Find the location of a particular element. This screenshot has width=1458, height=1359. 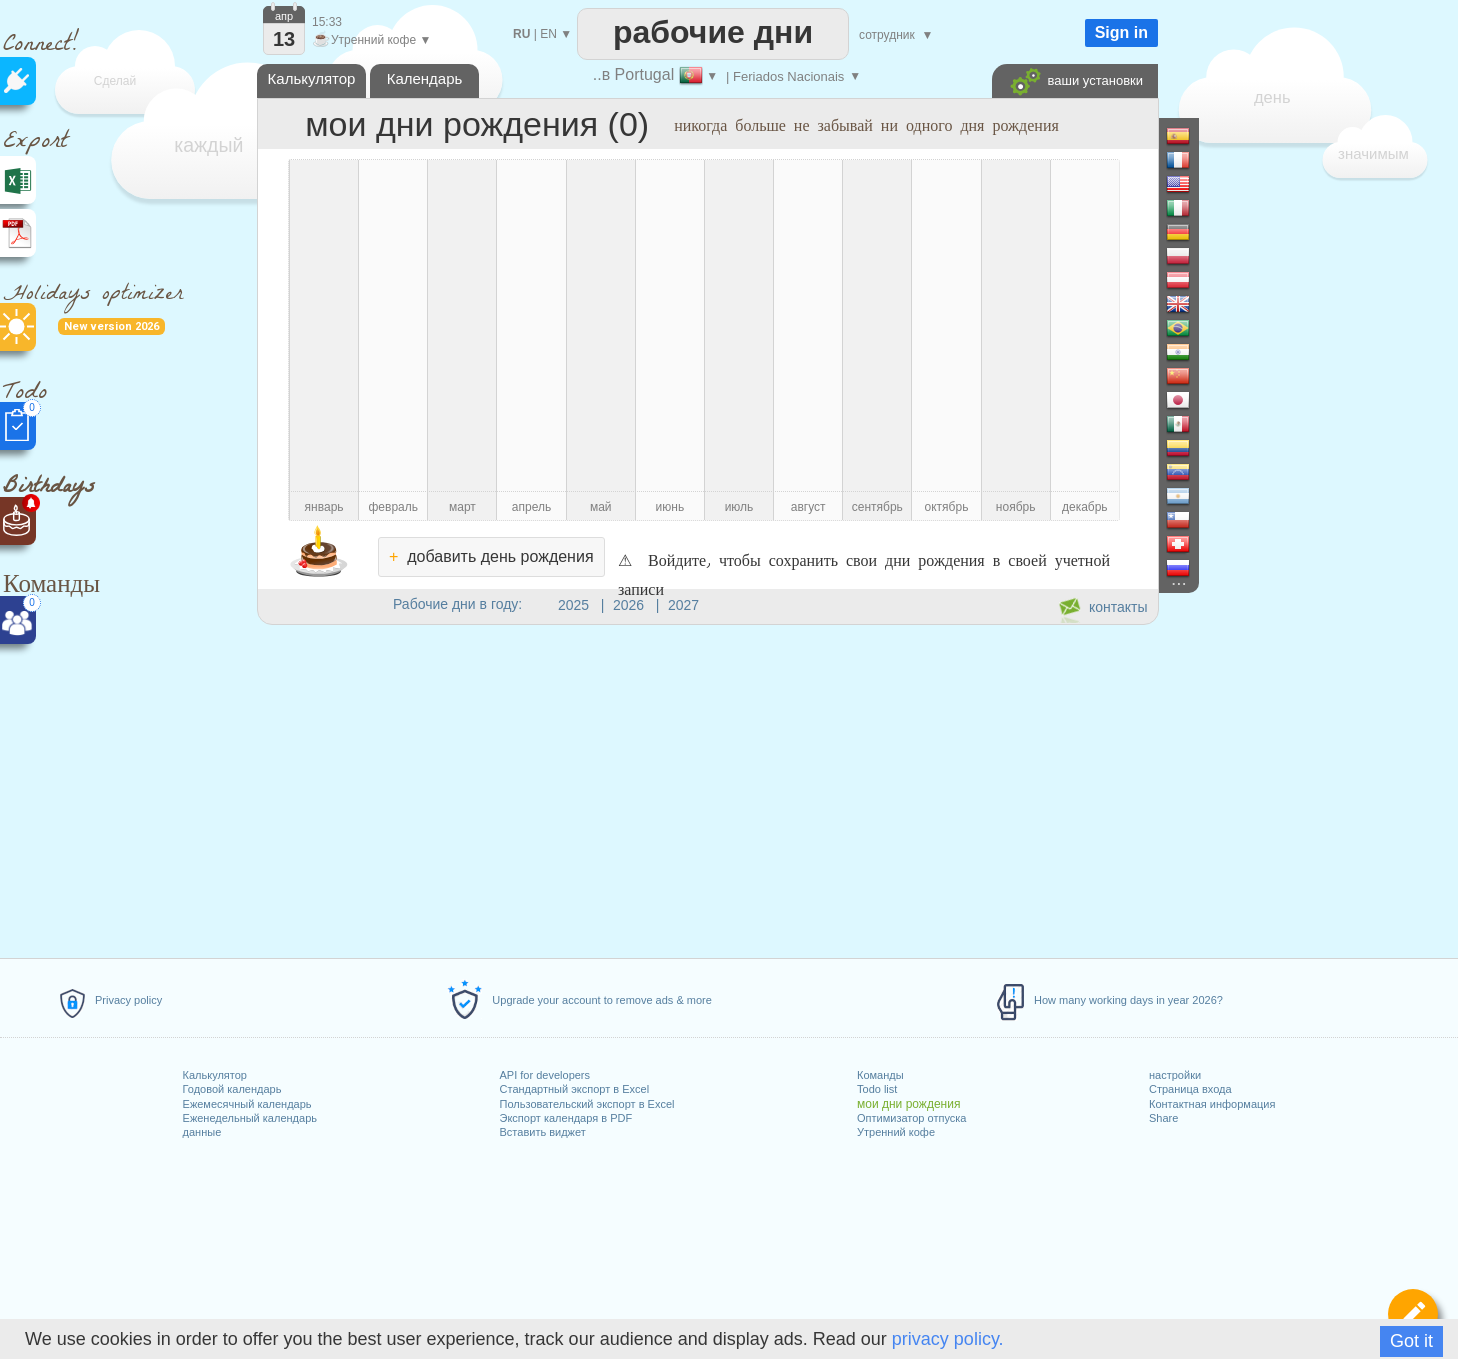

добавить день рождения is located at coordinates (491, 556).